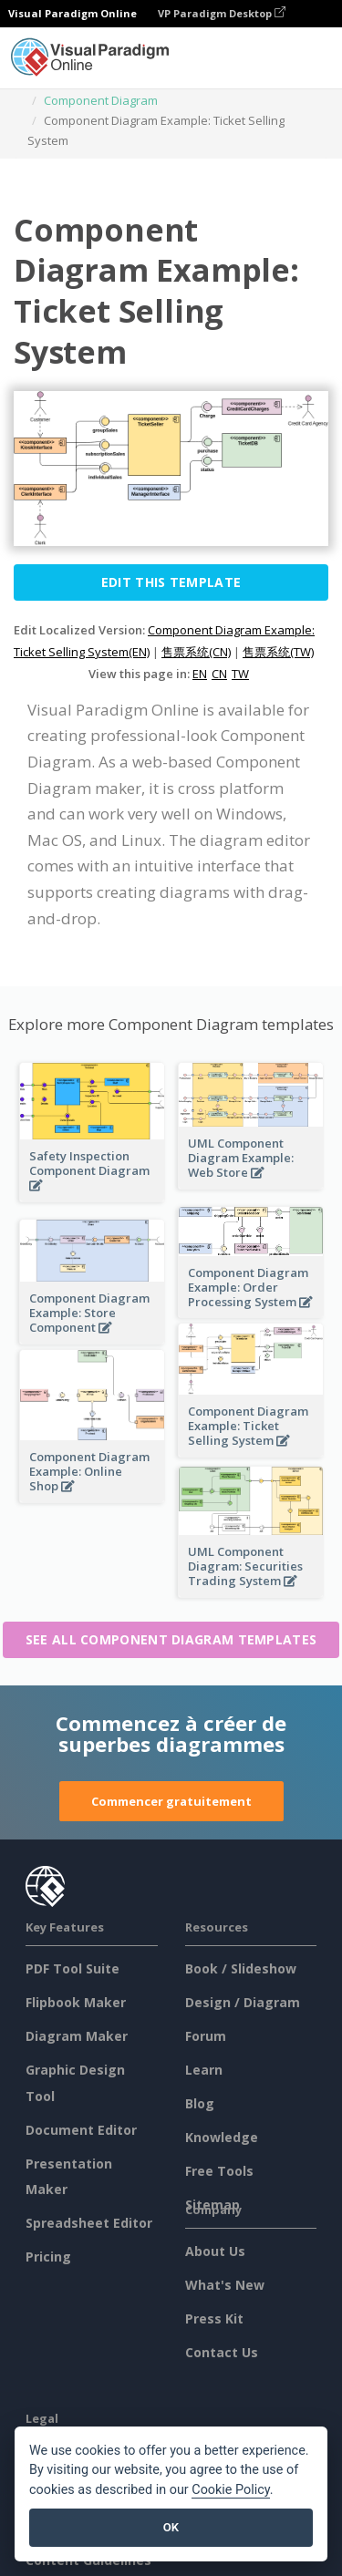 The image size is (342, 2576). What do you see at coordinates (215, 2251) in the screenshot?
I see `About Us` at bounding box center [215, 2251].